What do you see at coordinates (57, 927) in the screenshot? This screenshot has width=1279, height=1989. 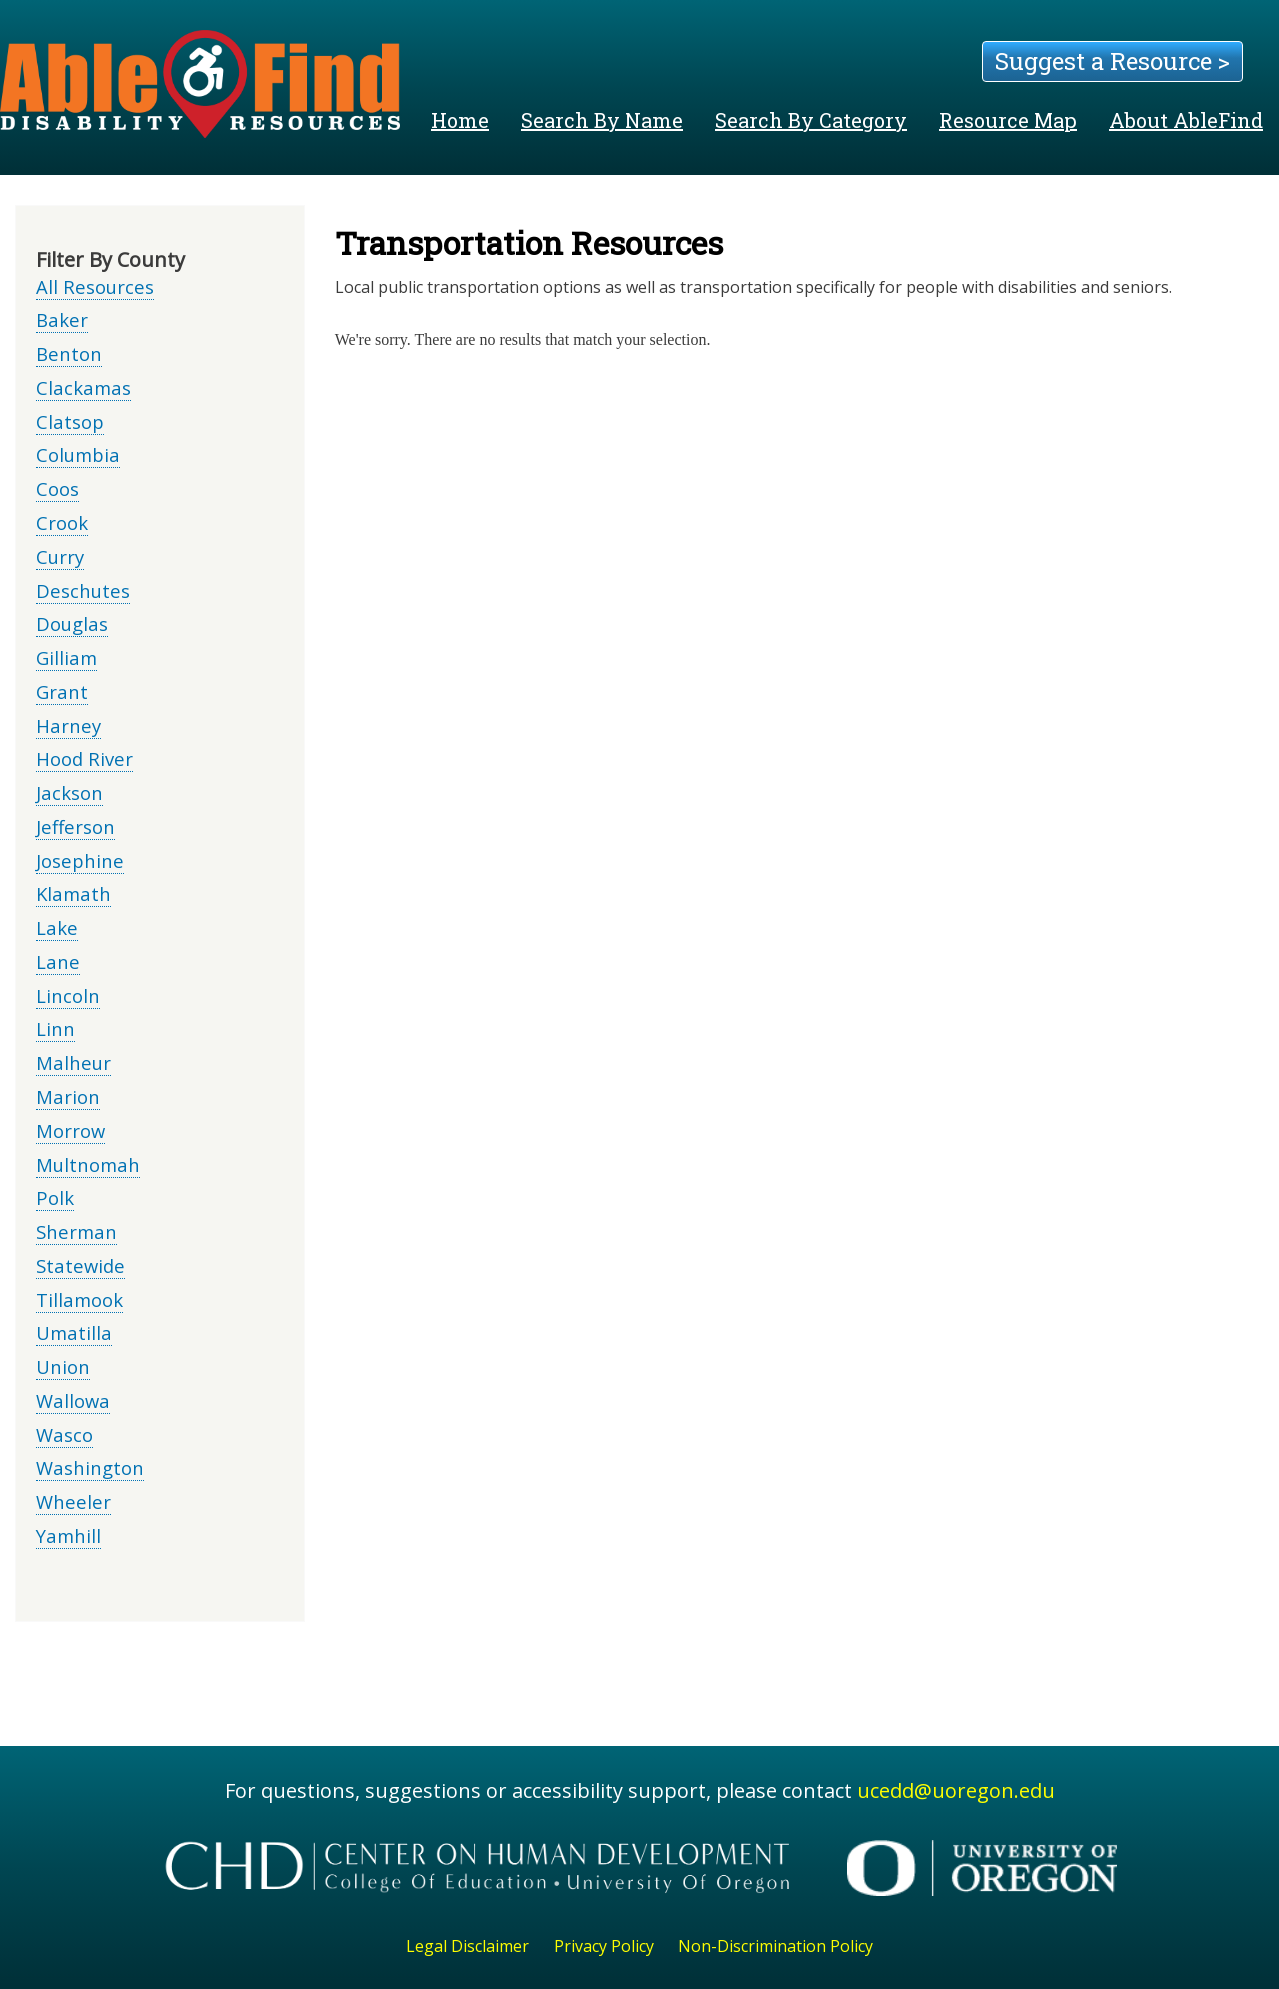 I see `Lake` at bounding box center [57, 927].